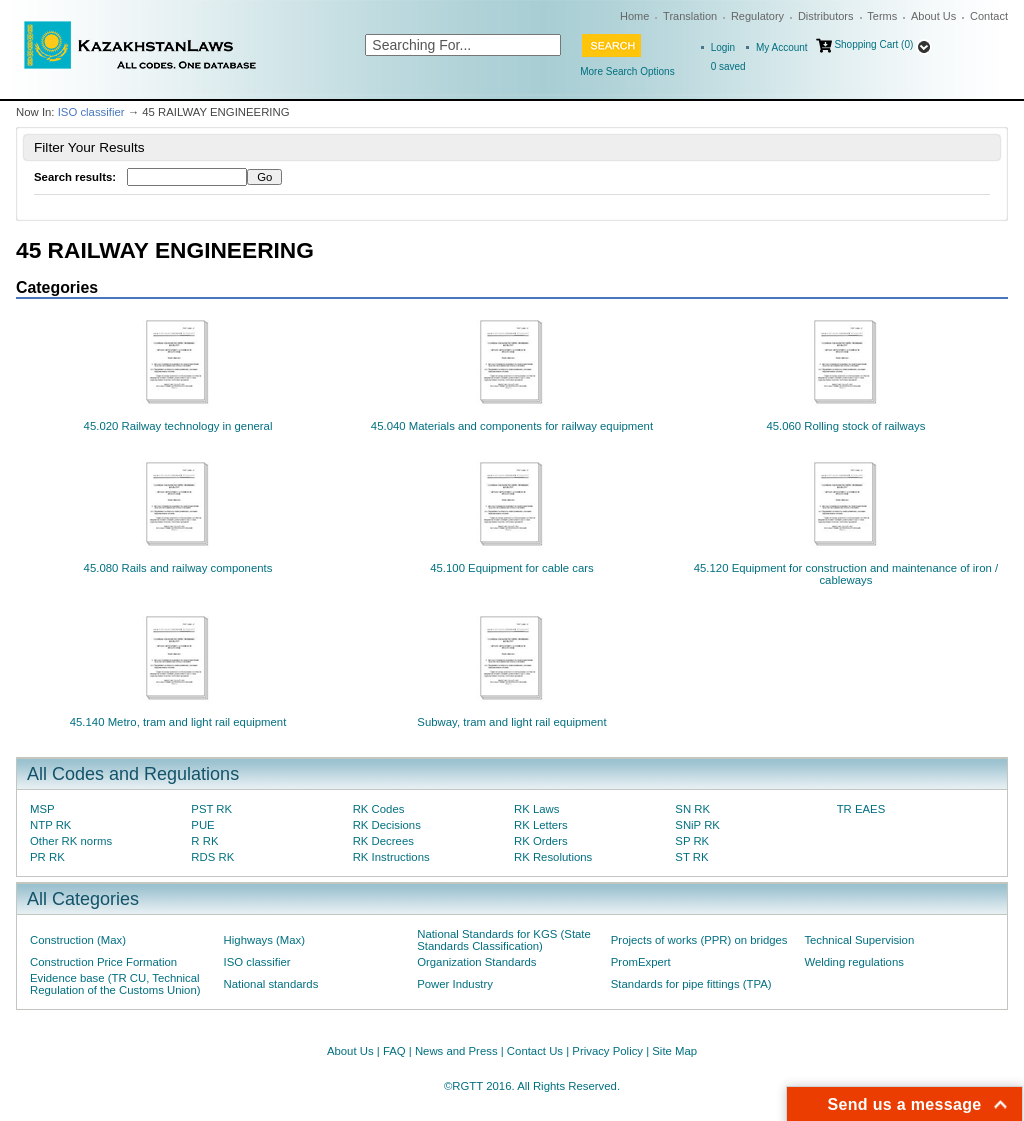  Describe the element at coordinates (690, 16) in the screenshot. I see `Translation` at that location.